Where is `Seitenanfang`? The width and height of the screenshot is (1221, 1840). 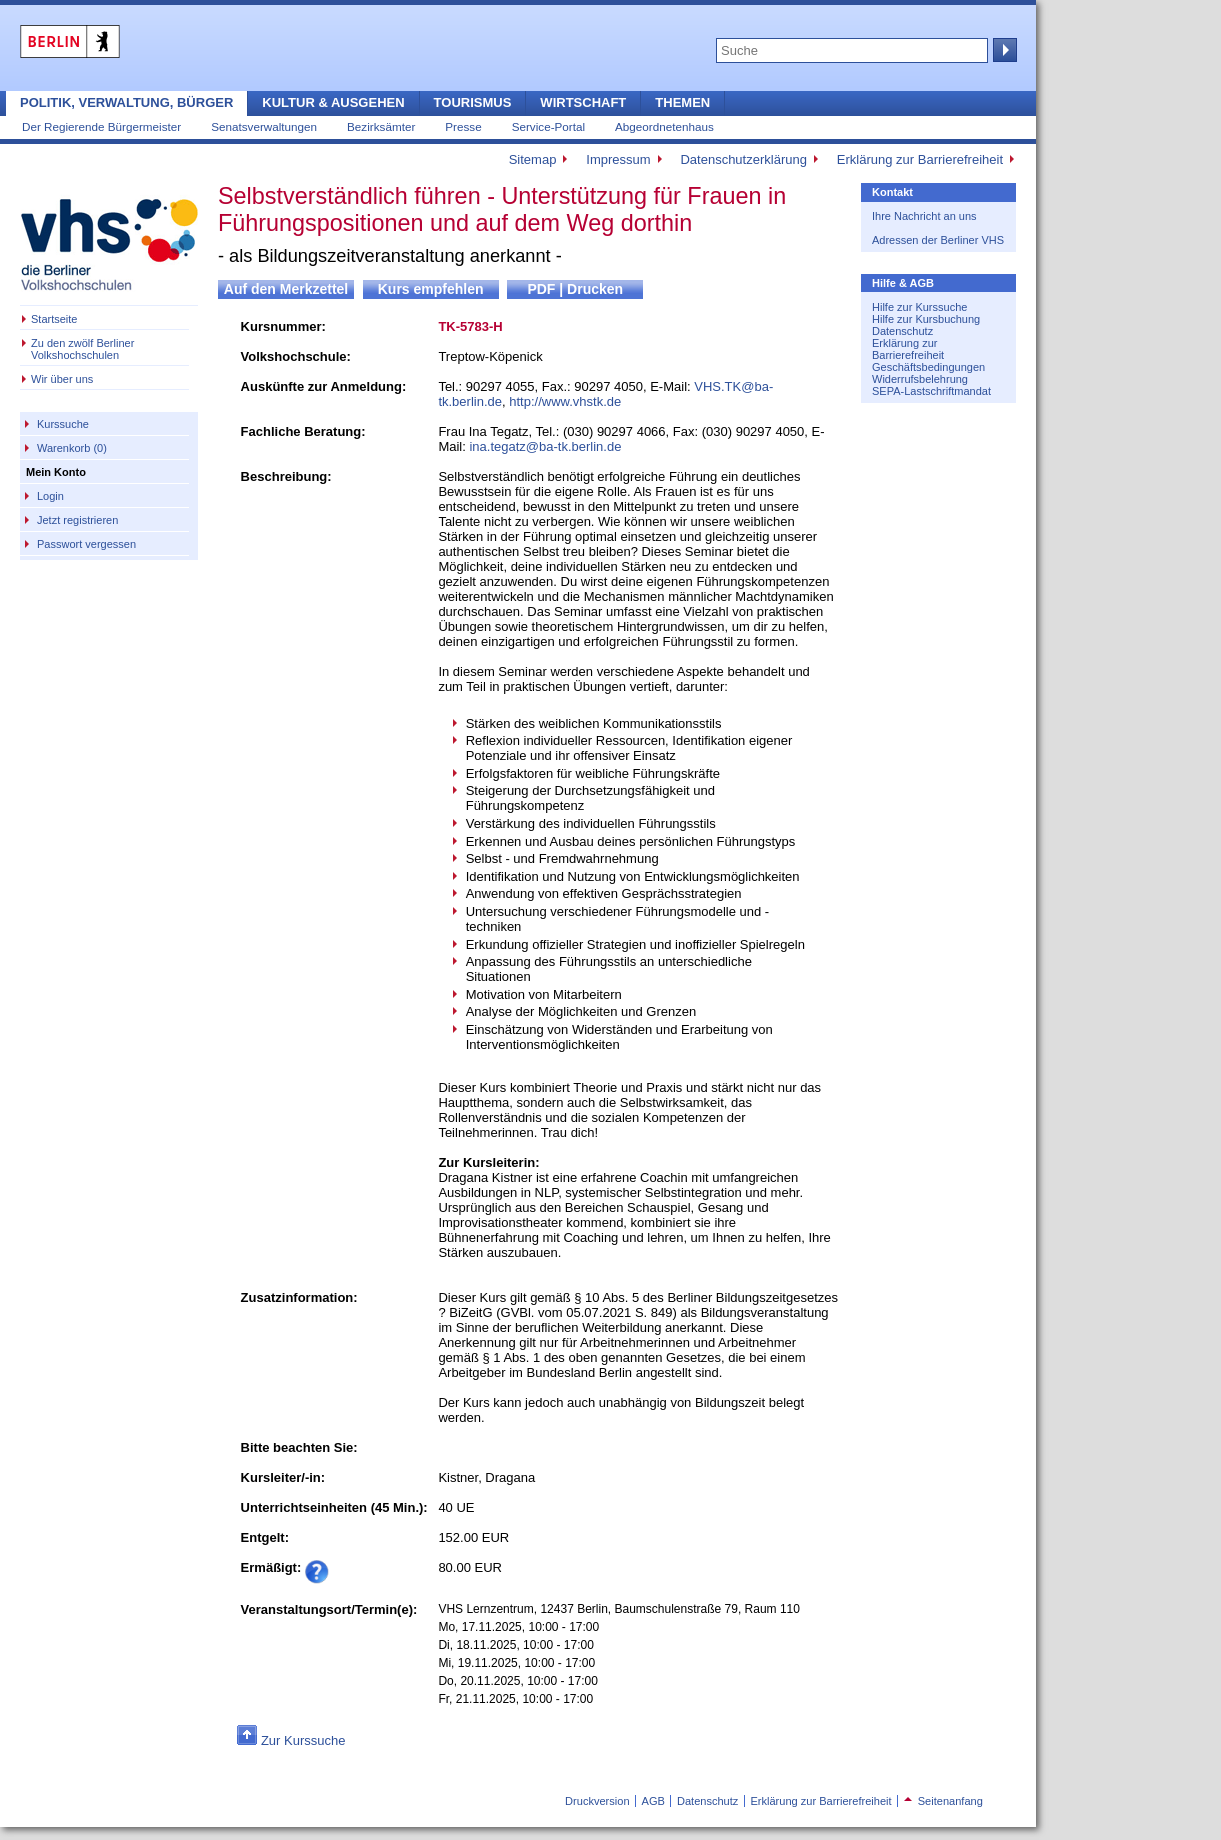 Seitenanfang is located at coordinates (943, 1801).